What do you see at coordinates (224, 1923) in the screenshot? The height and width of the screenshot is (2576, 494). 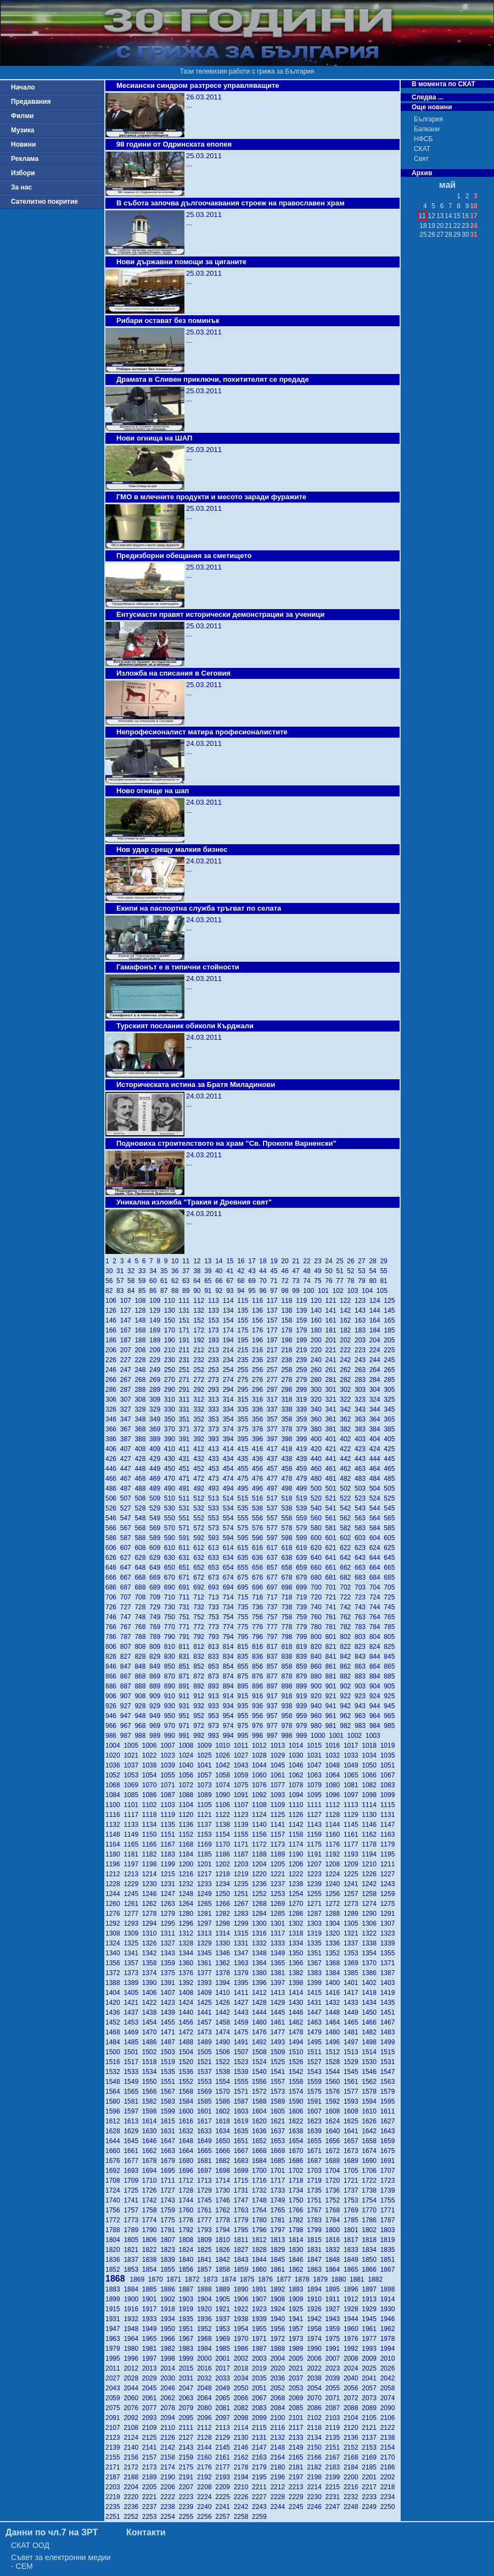 I see `1298` at bounding box center [224, 1923].